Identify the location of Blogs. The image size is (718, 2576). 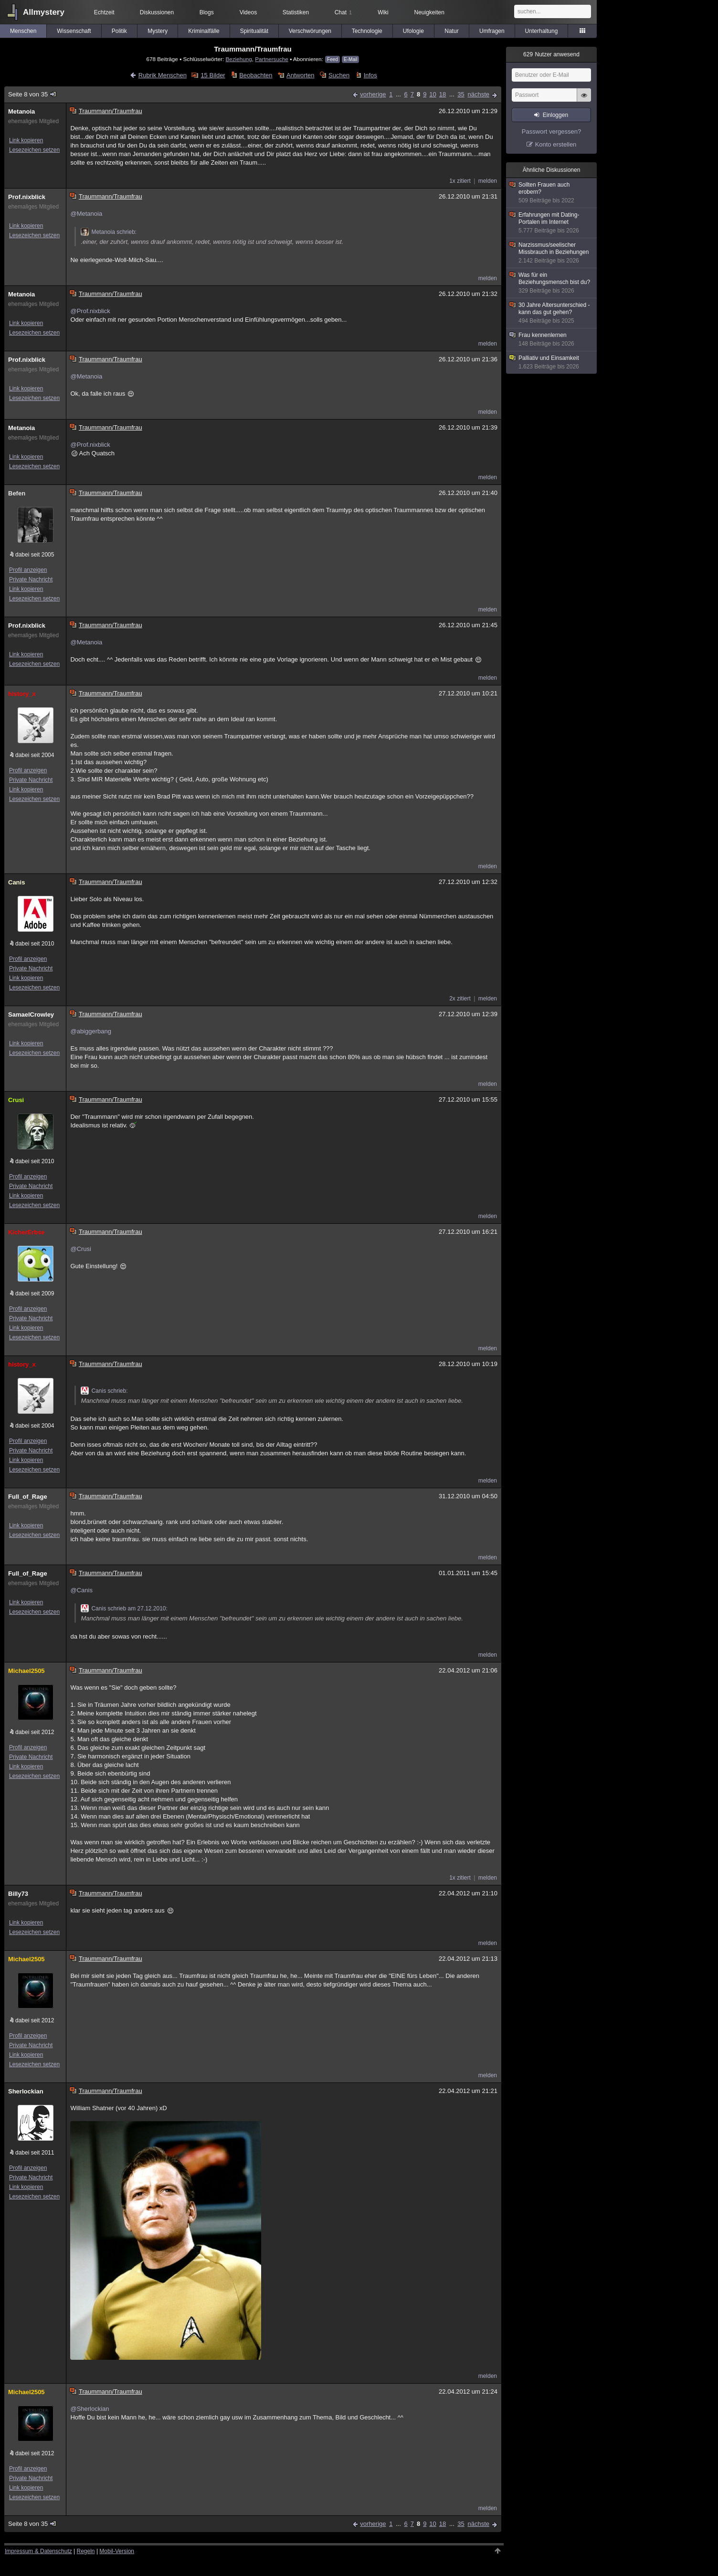
(207, 12).